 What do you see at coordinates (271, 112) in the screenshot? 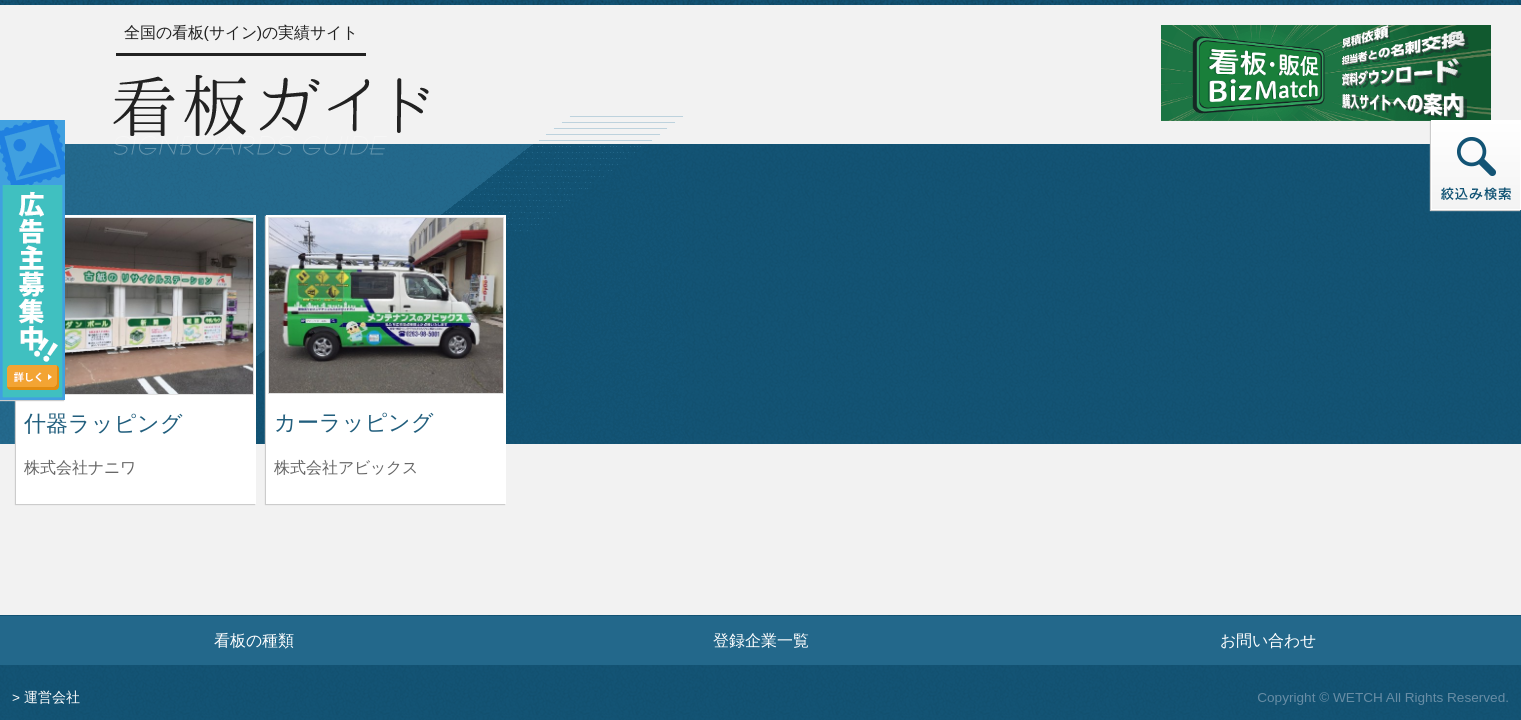
I see `[トップページへ]` at bounding box center [271, 112].